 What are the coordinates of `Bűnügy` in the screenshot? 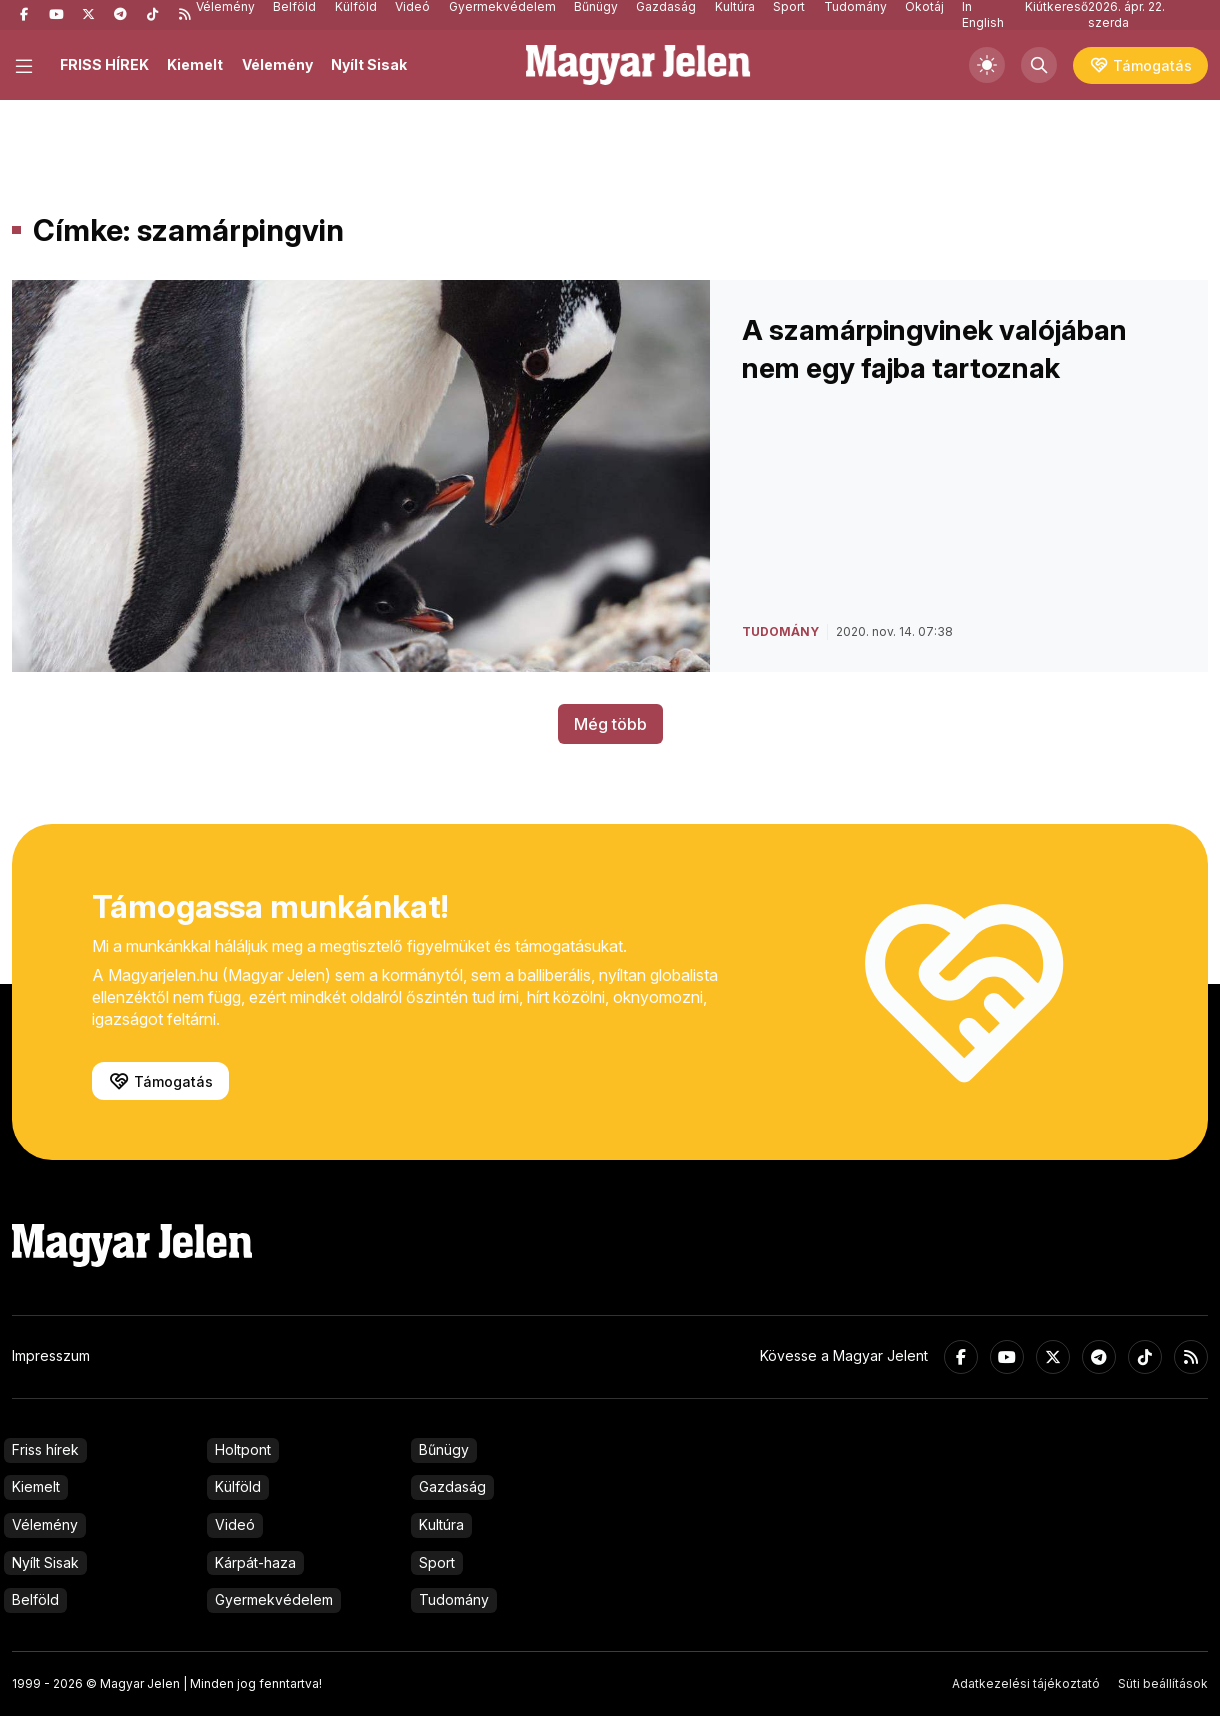 It's located at (444, 1449).